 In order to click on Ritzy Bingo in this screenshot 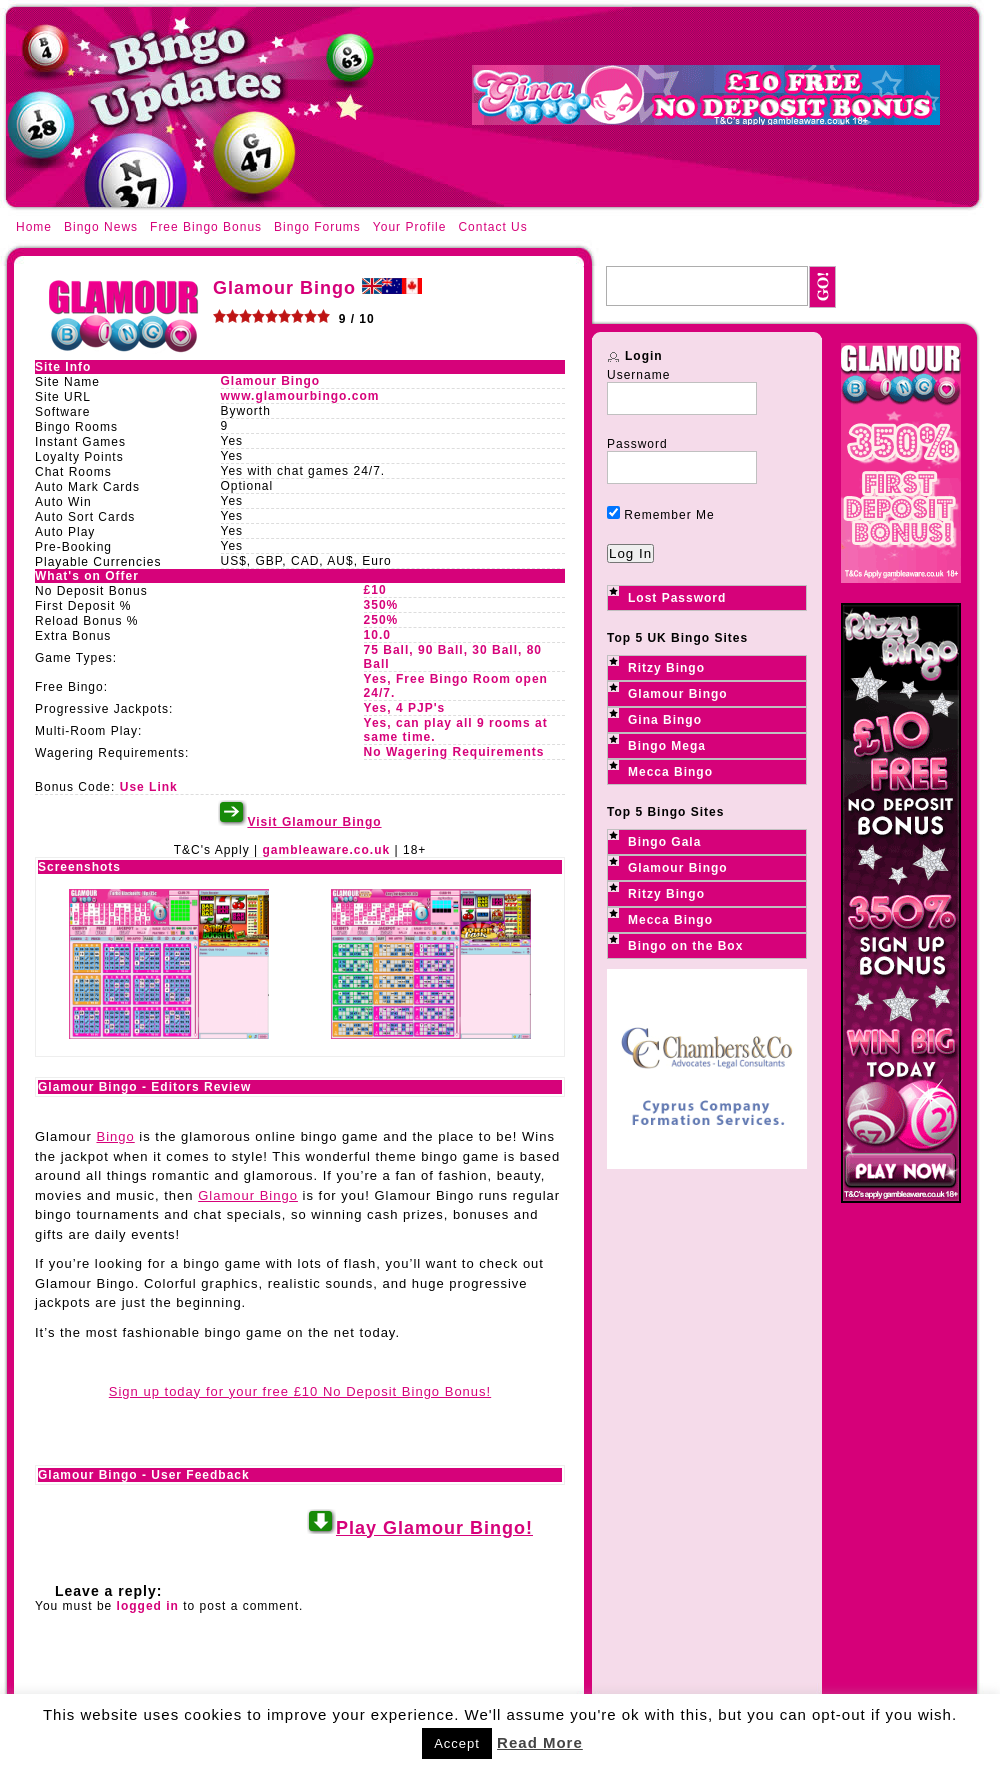, I will do `click(666, 668)`.